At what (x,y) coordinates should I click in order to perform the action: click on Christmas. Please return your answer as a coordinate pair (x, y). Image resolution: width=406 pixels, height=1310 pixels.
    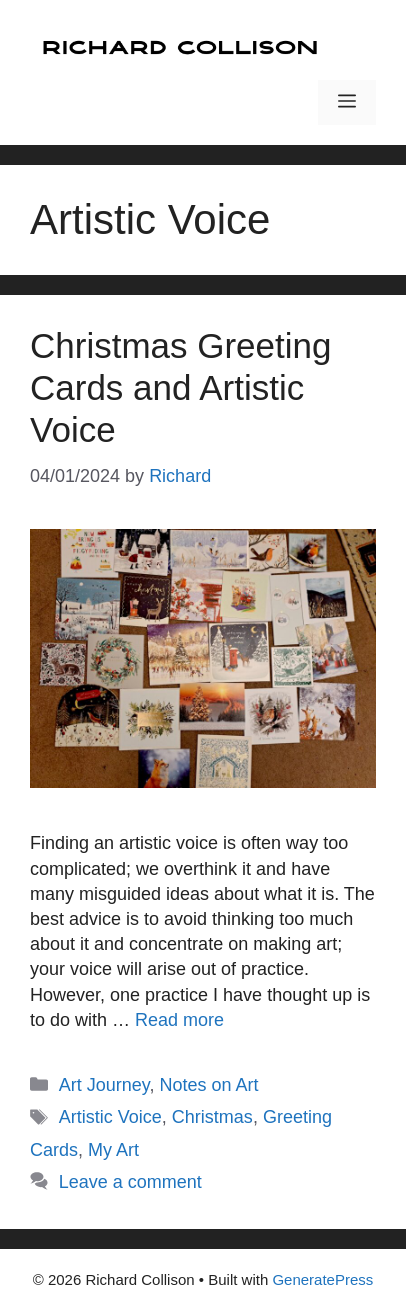
    Looking at the image, I should click on (212, 1117).